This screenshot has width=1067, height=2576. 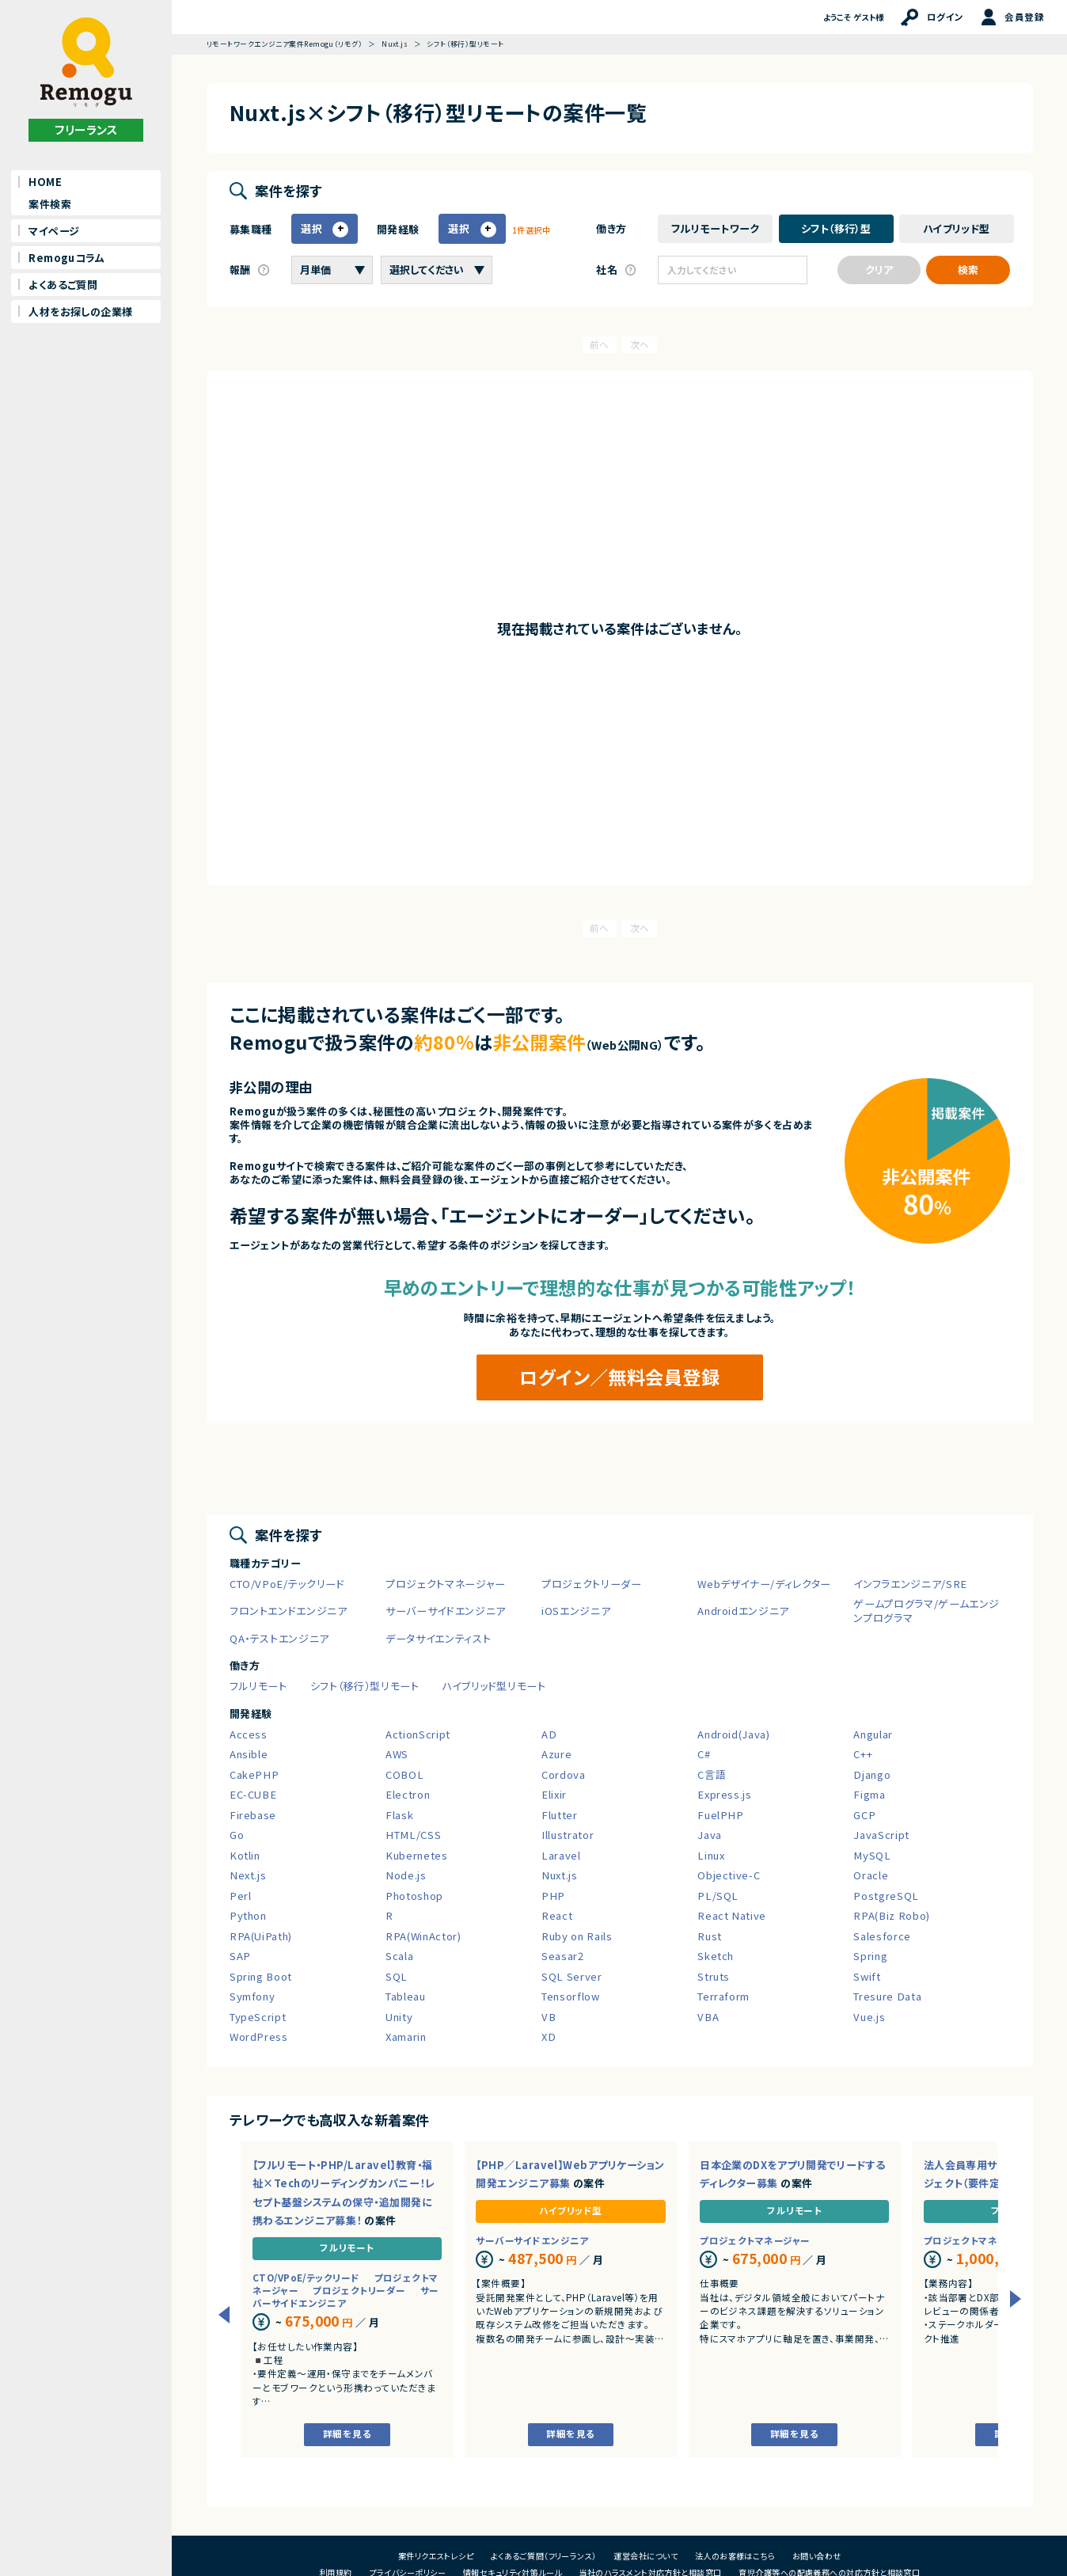 What do you see at coordinates (494, 1685) in the screenshot?
I see `ハイブリッド型リモート` at bounding box center [494, 1685].